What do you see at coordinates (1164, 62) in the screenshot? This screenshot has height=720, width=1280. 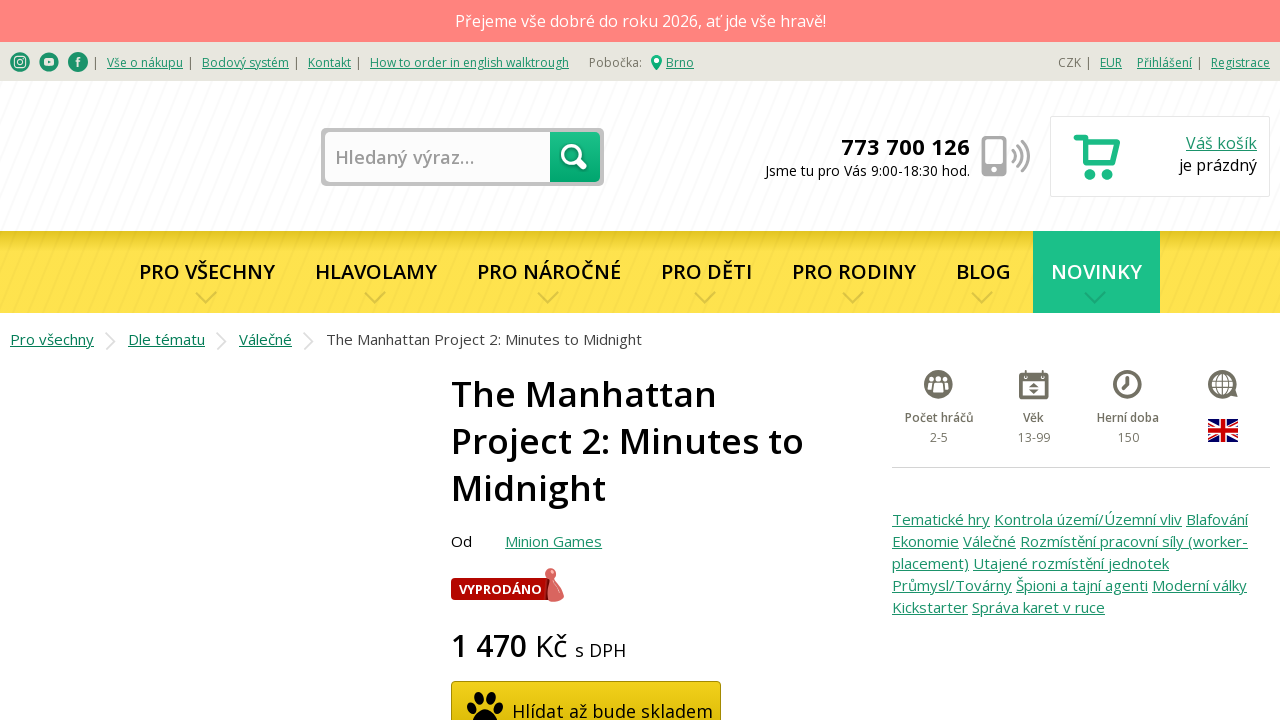 I see `Přihlášení` at bounding box center [1164, 62].